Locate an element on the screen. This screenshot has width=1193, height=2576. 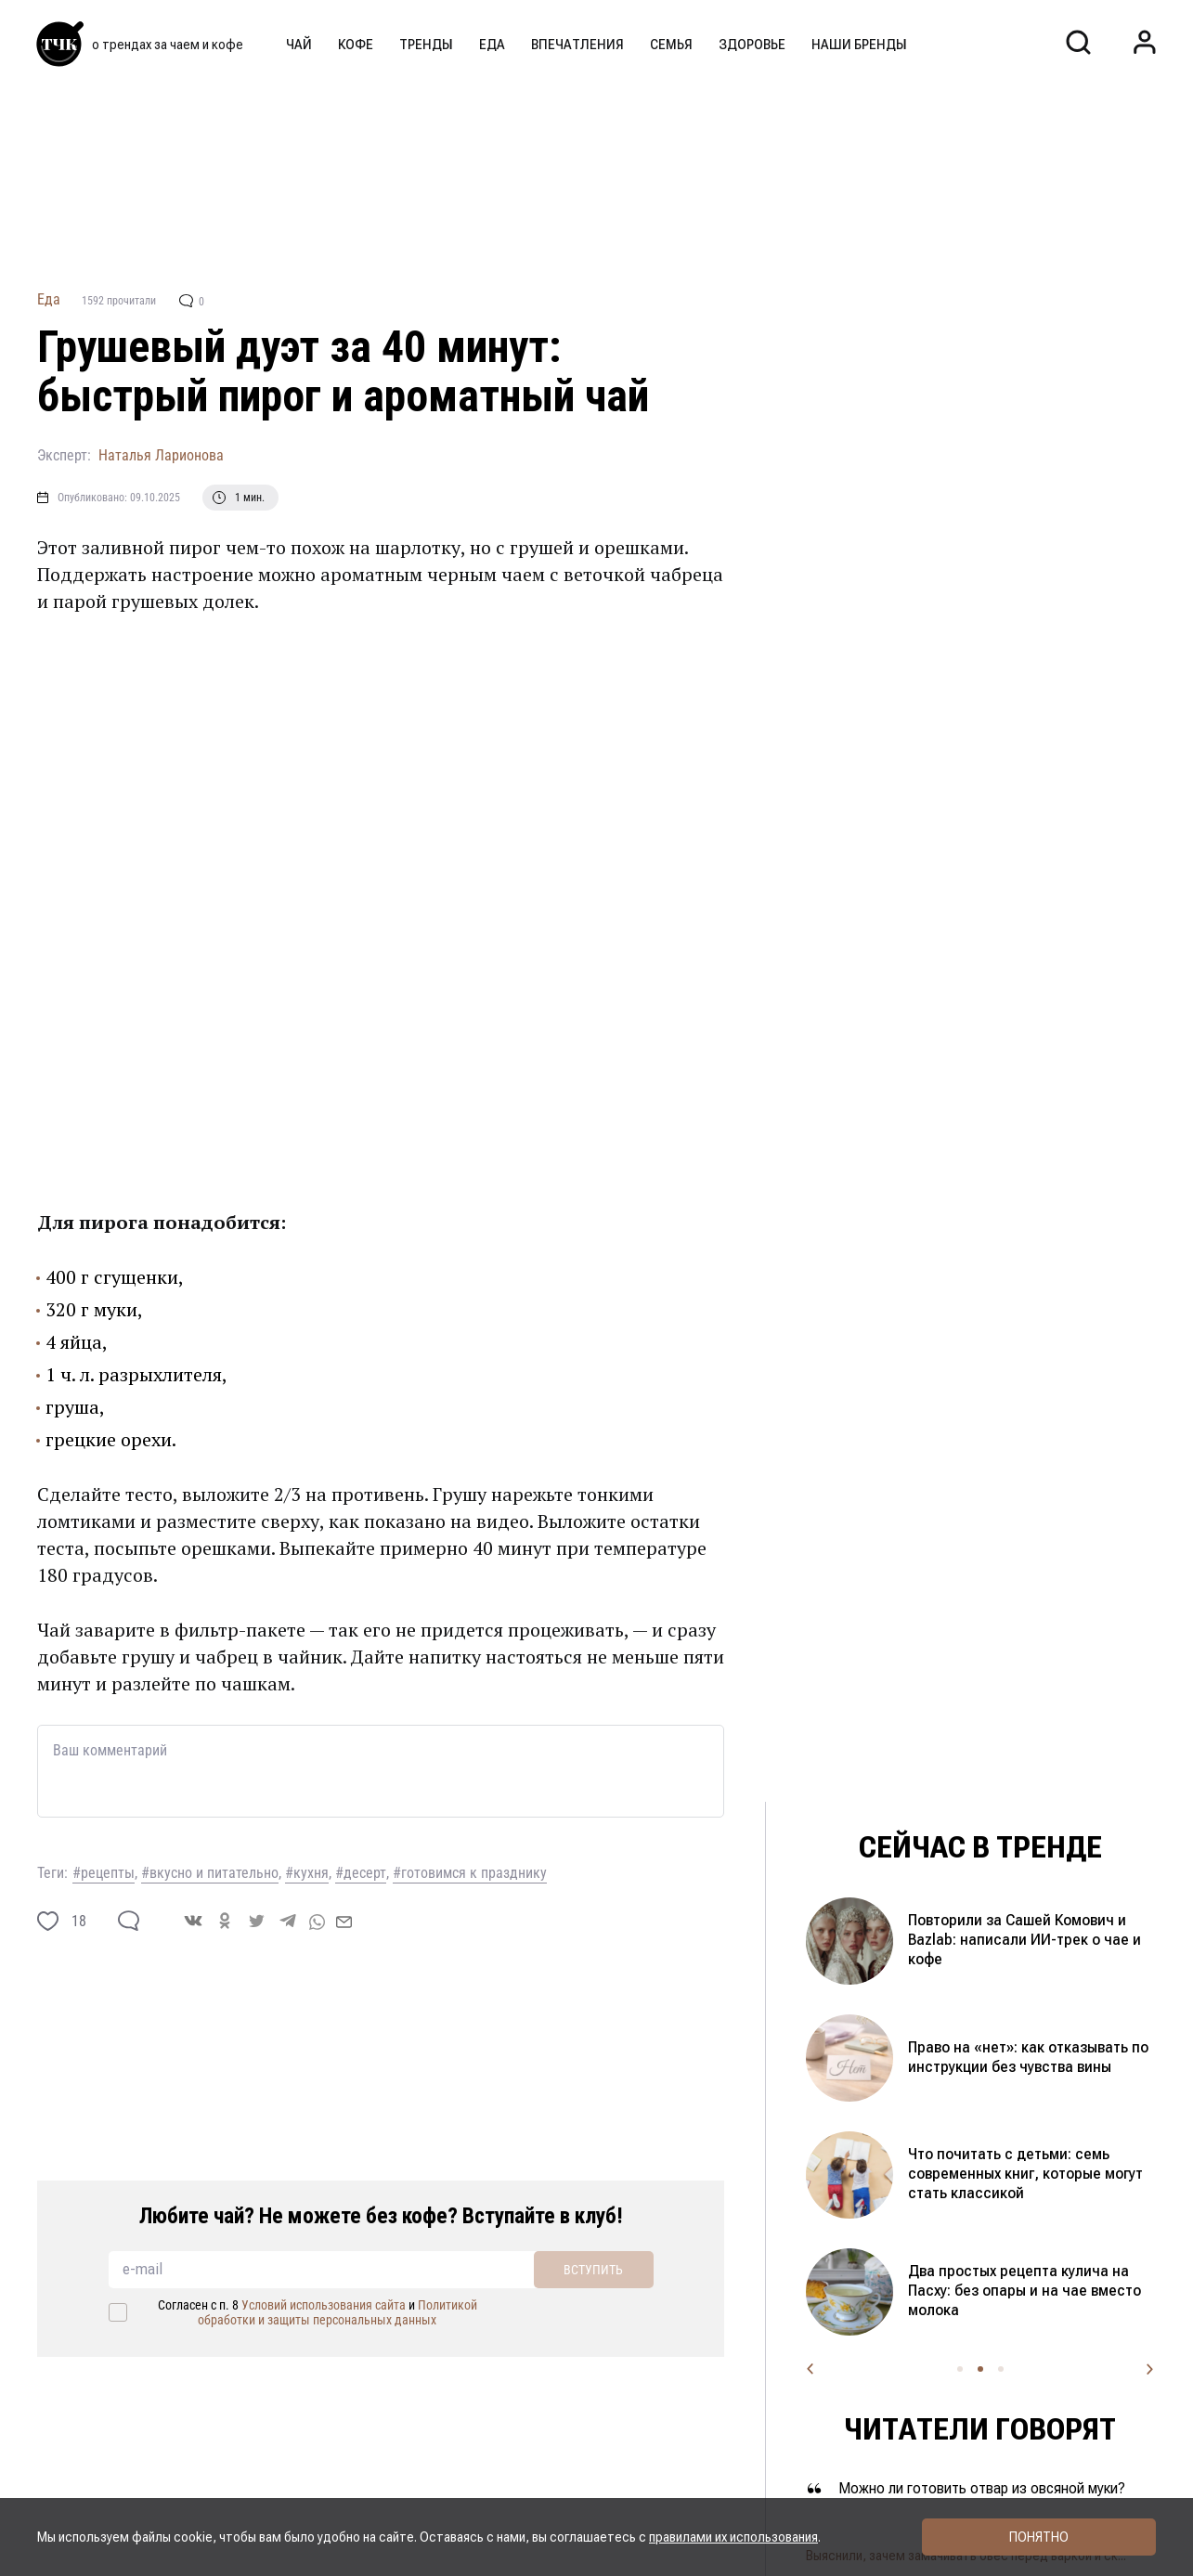
Окрашивание яиц кофе: какой цвет получится и стоит ли пробовать is located at coordinates (1030, 1940).